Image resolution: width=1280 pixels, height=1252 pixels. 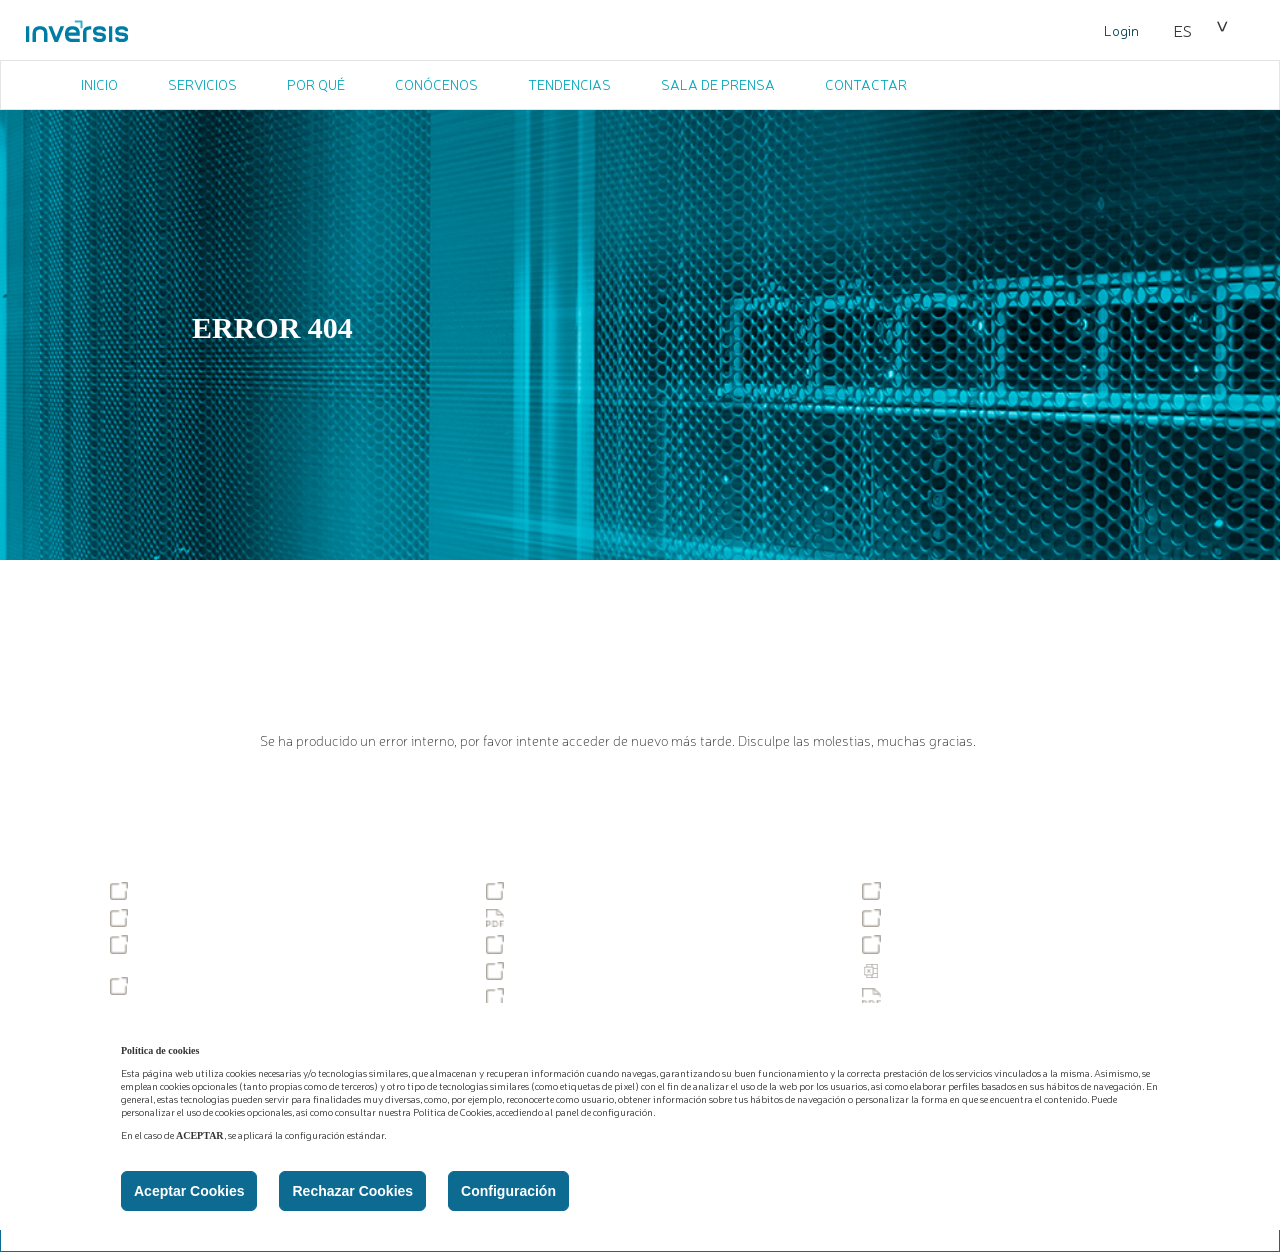 I want to click on Rechazar Cookies, so click(x=352, y=1191).